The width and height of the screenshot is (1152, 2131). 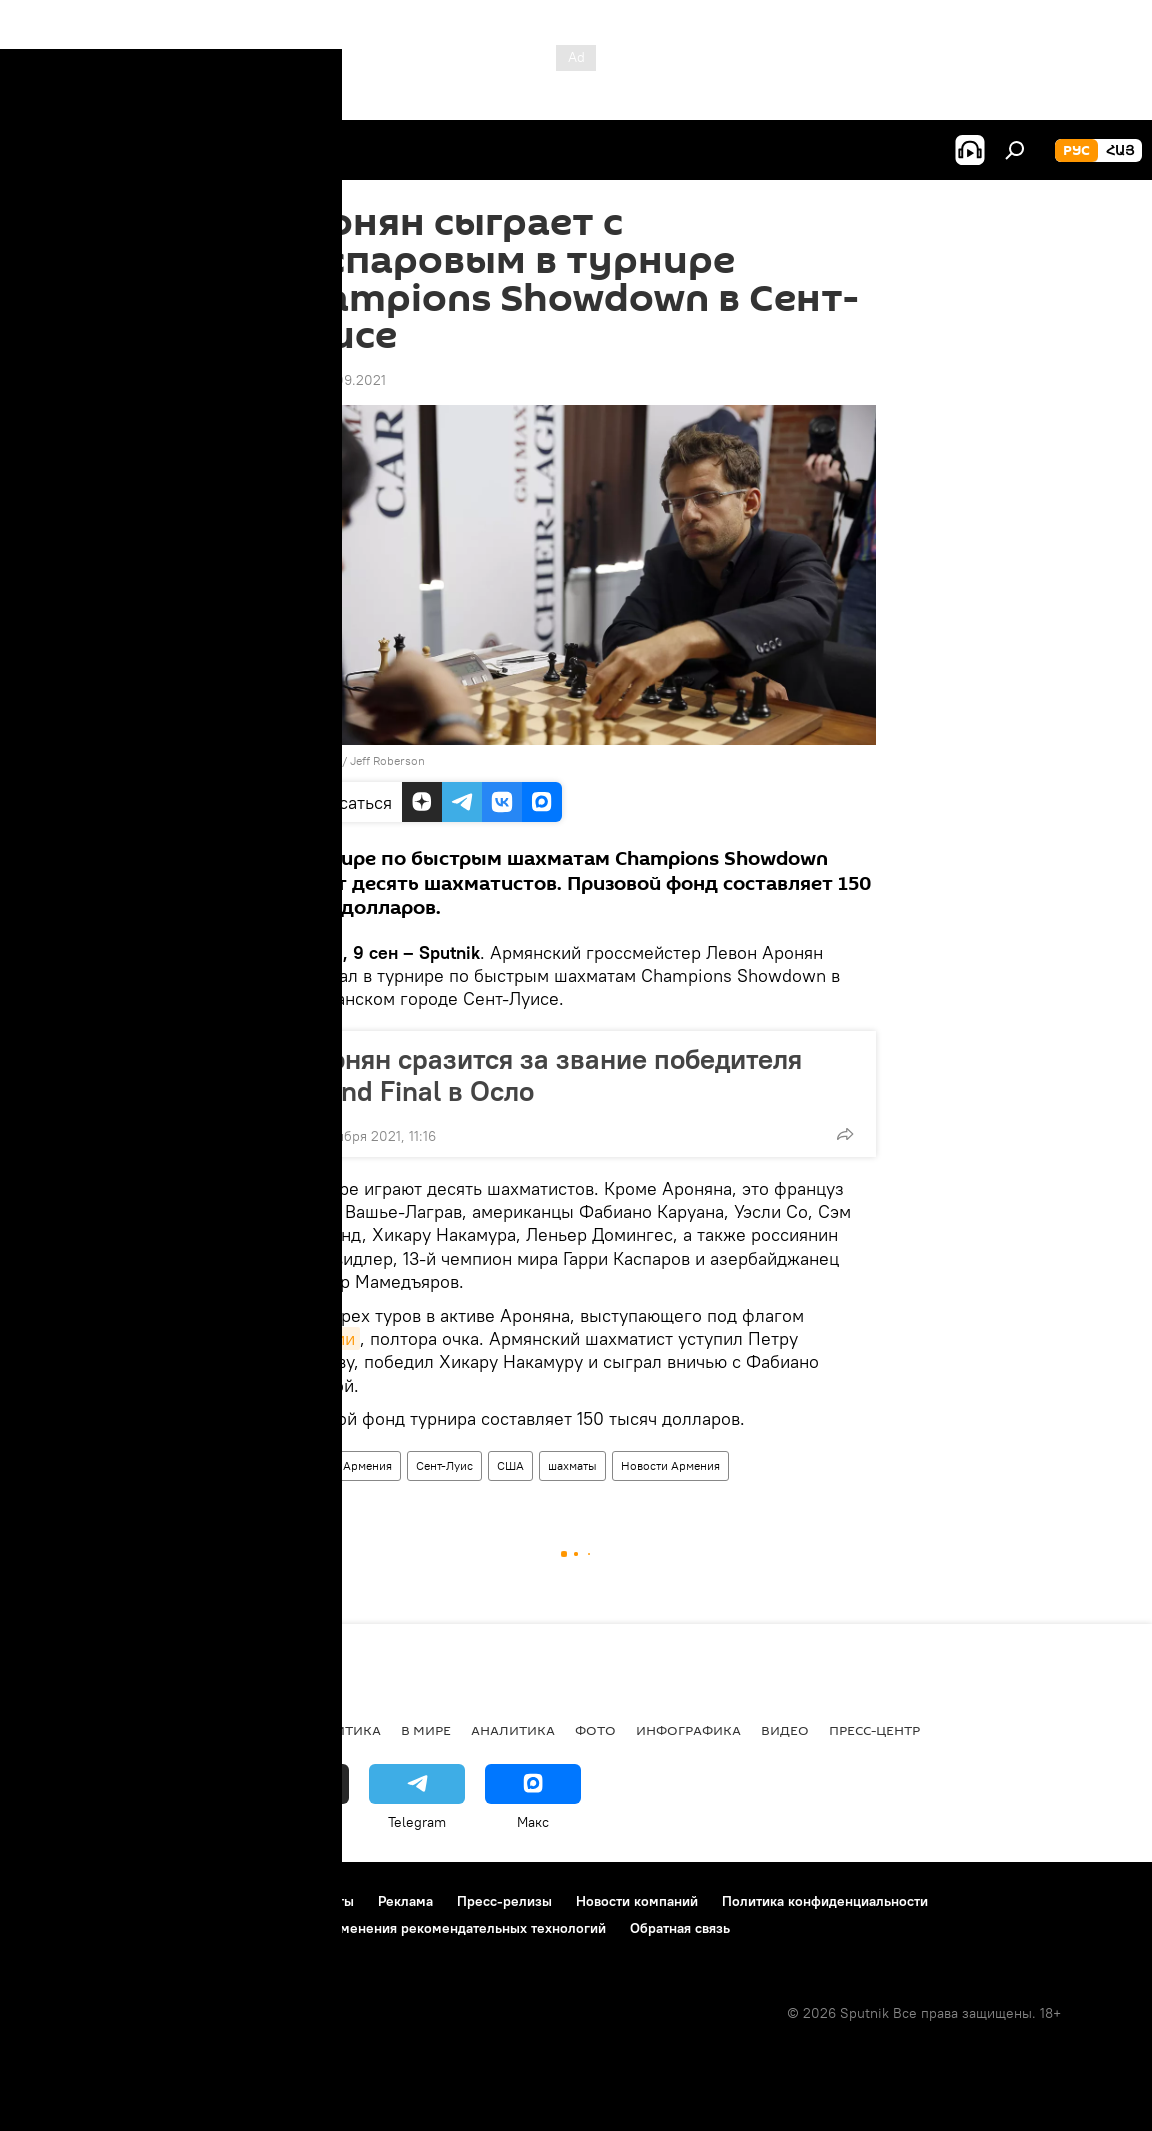 I want to click on США, so click(x=510, y=1465).